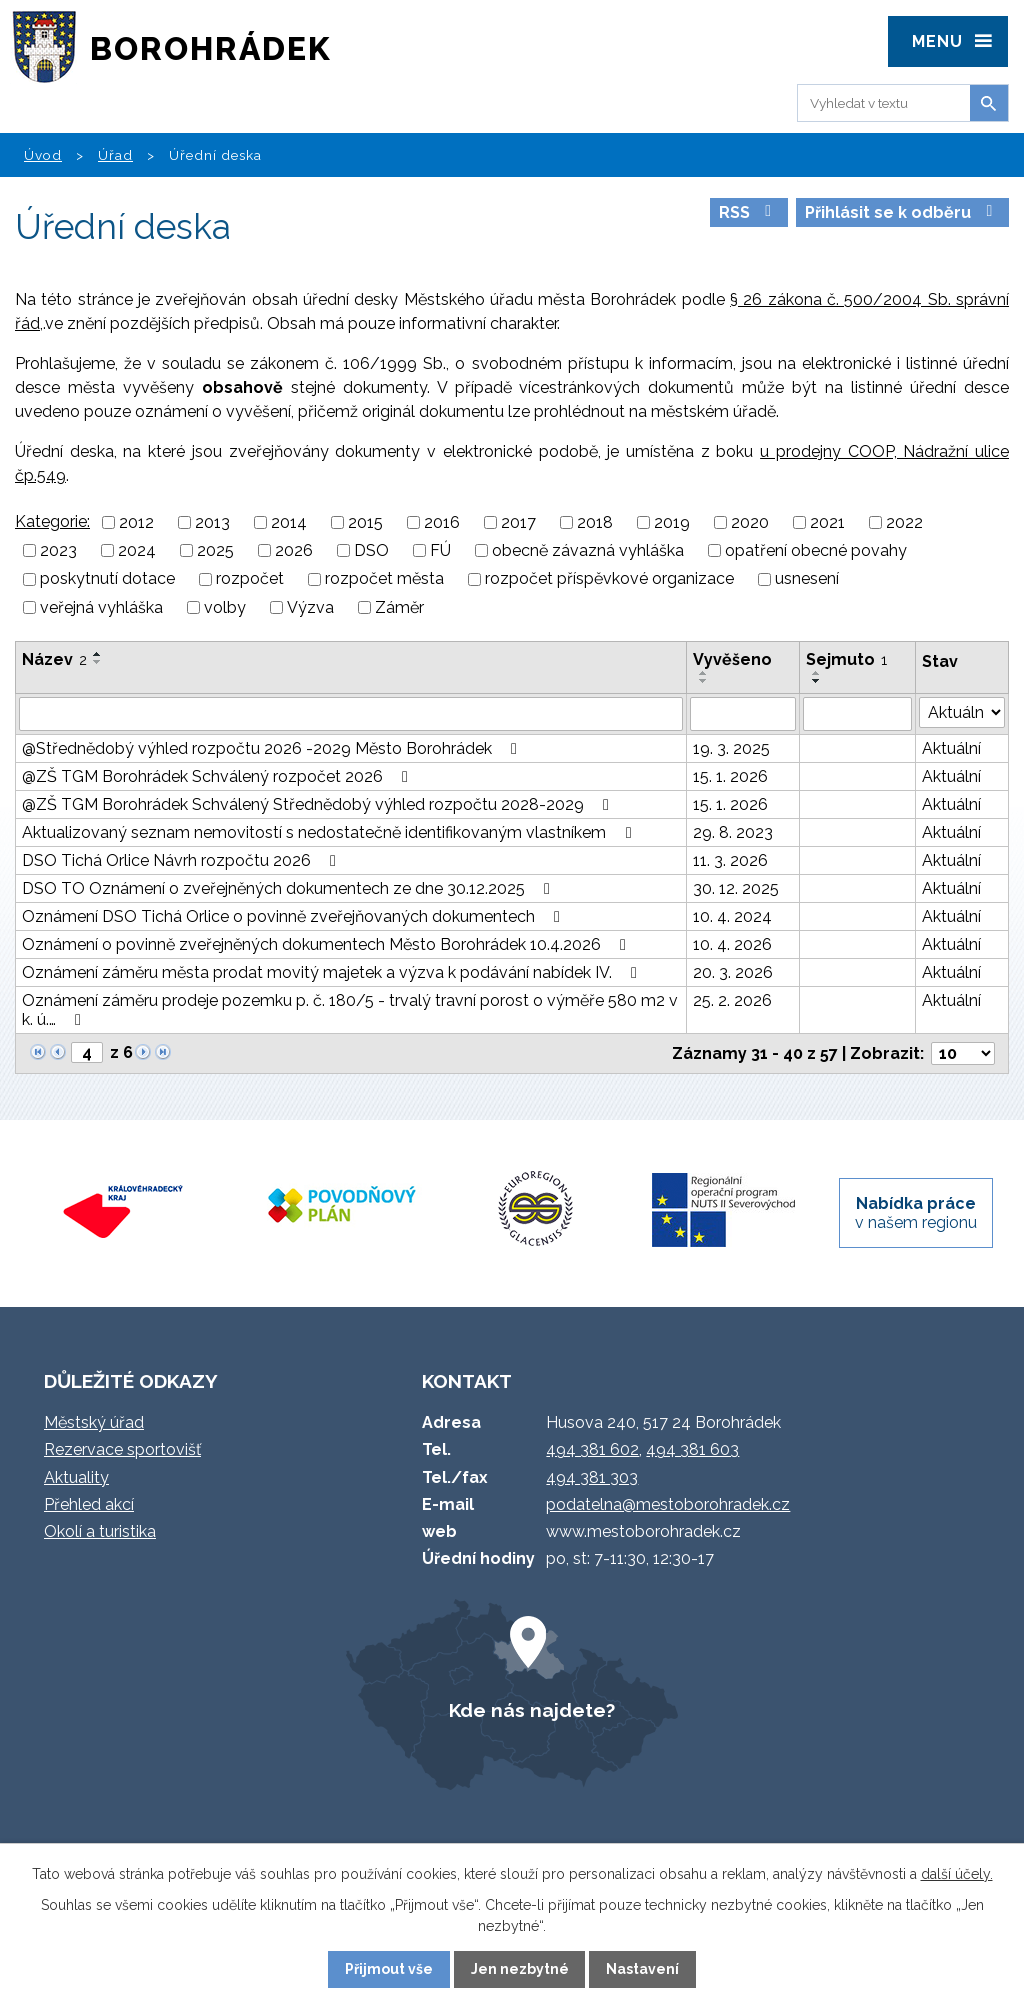 The height and width of the screenshot is (2001, 1024). I want to click on Záměr, so click(399, 607).